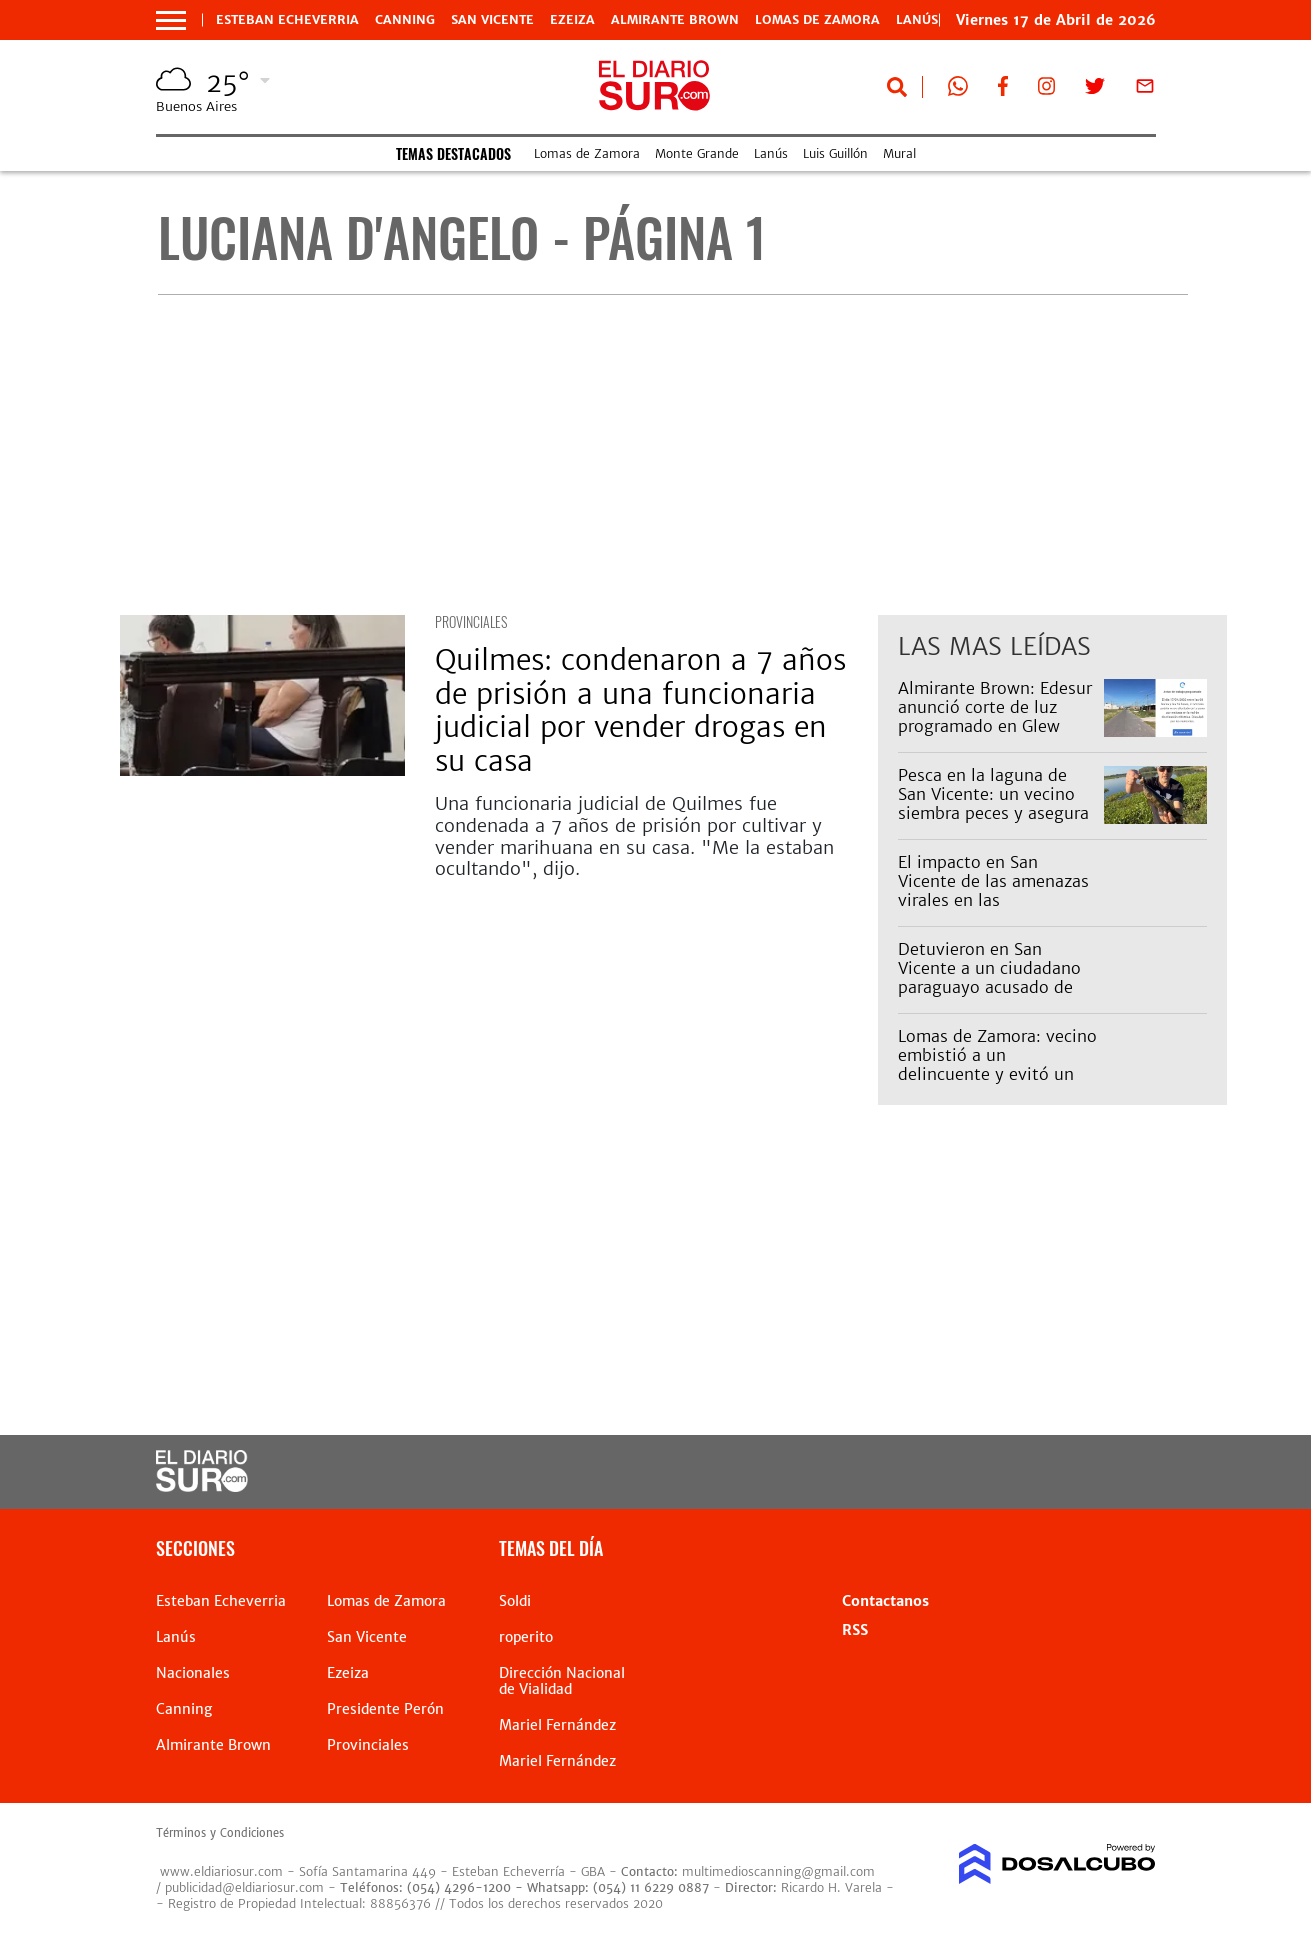 This screenshot has width=1311, height=1942. What do you see at coordinates (515, 1601) in the screenshot?
I see `Soldi` at bounding box center [515, 1601].